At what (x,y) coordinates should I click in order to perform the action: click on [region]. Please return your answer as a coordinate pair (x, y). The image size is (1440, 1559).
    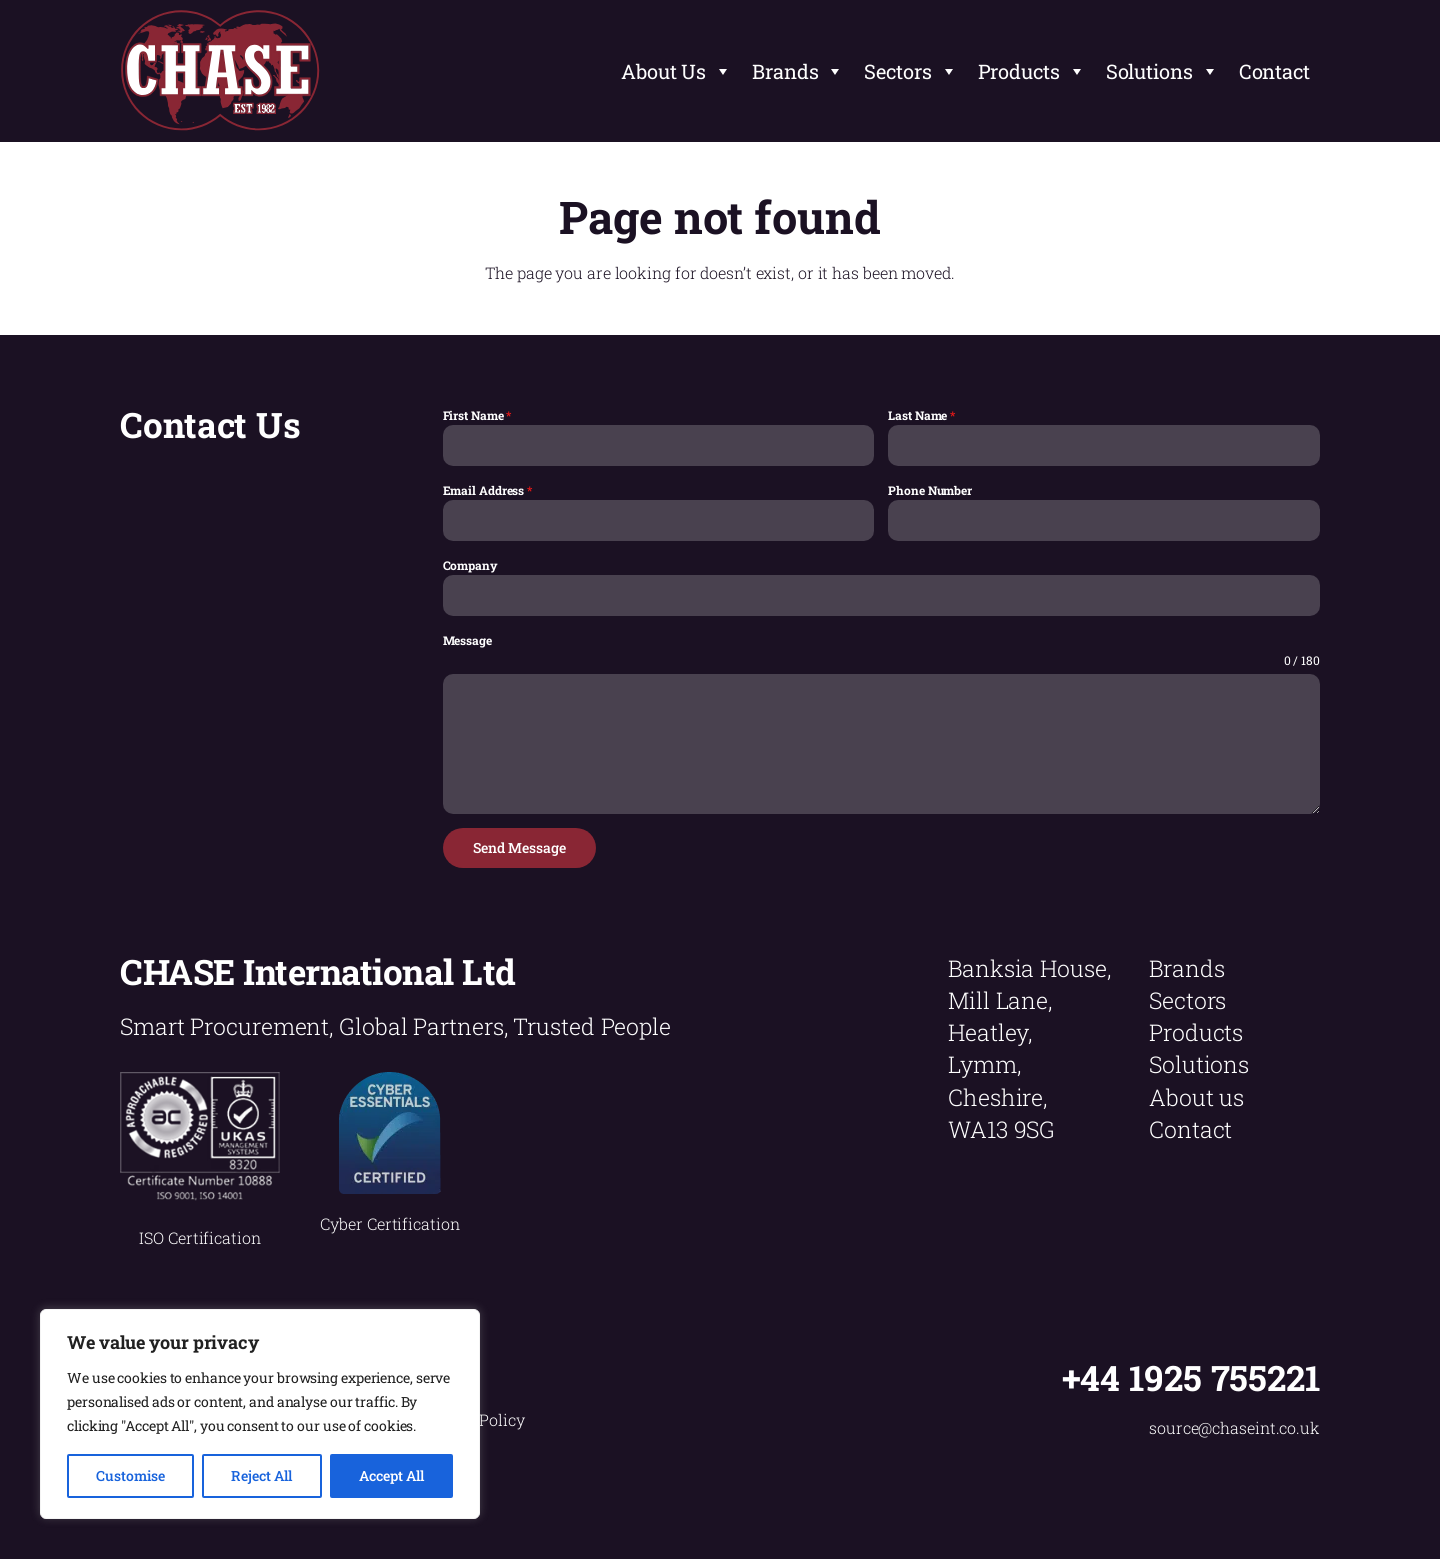
    Looking at the image, I should click on (260, 1414).